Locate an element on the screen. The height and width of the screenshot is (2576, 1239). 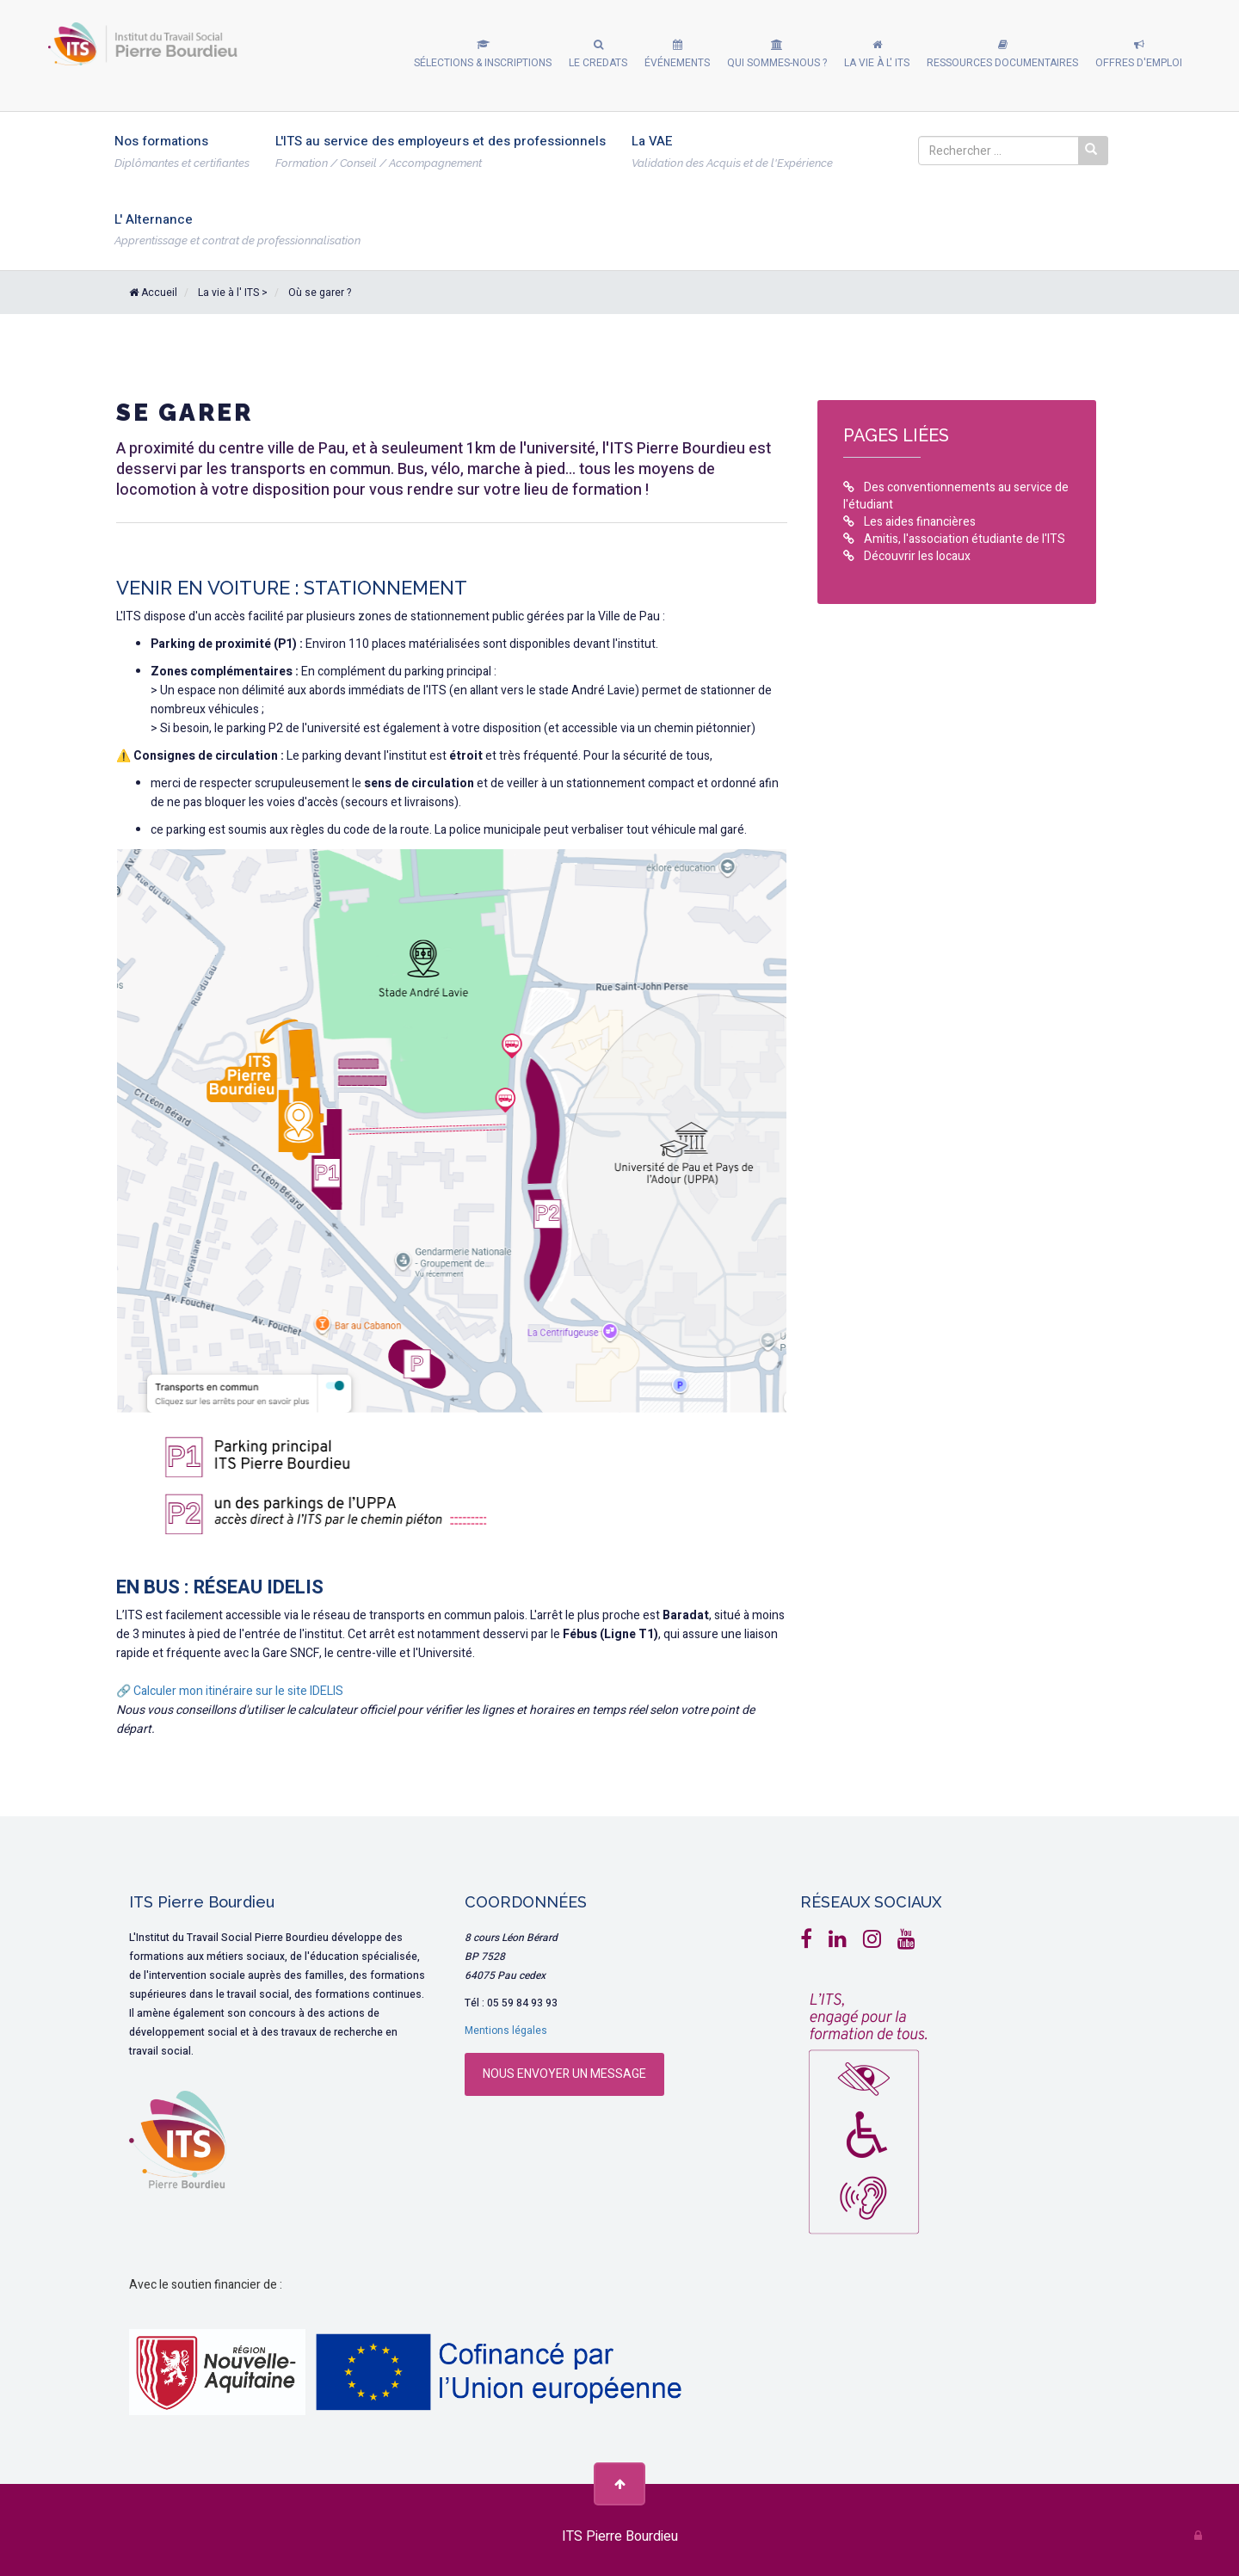
Mentions légales is located at coordinates (506, 2030).